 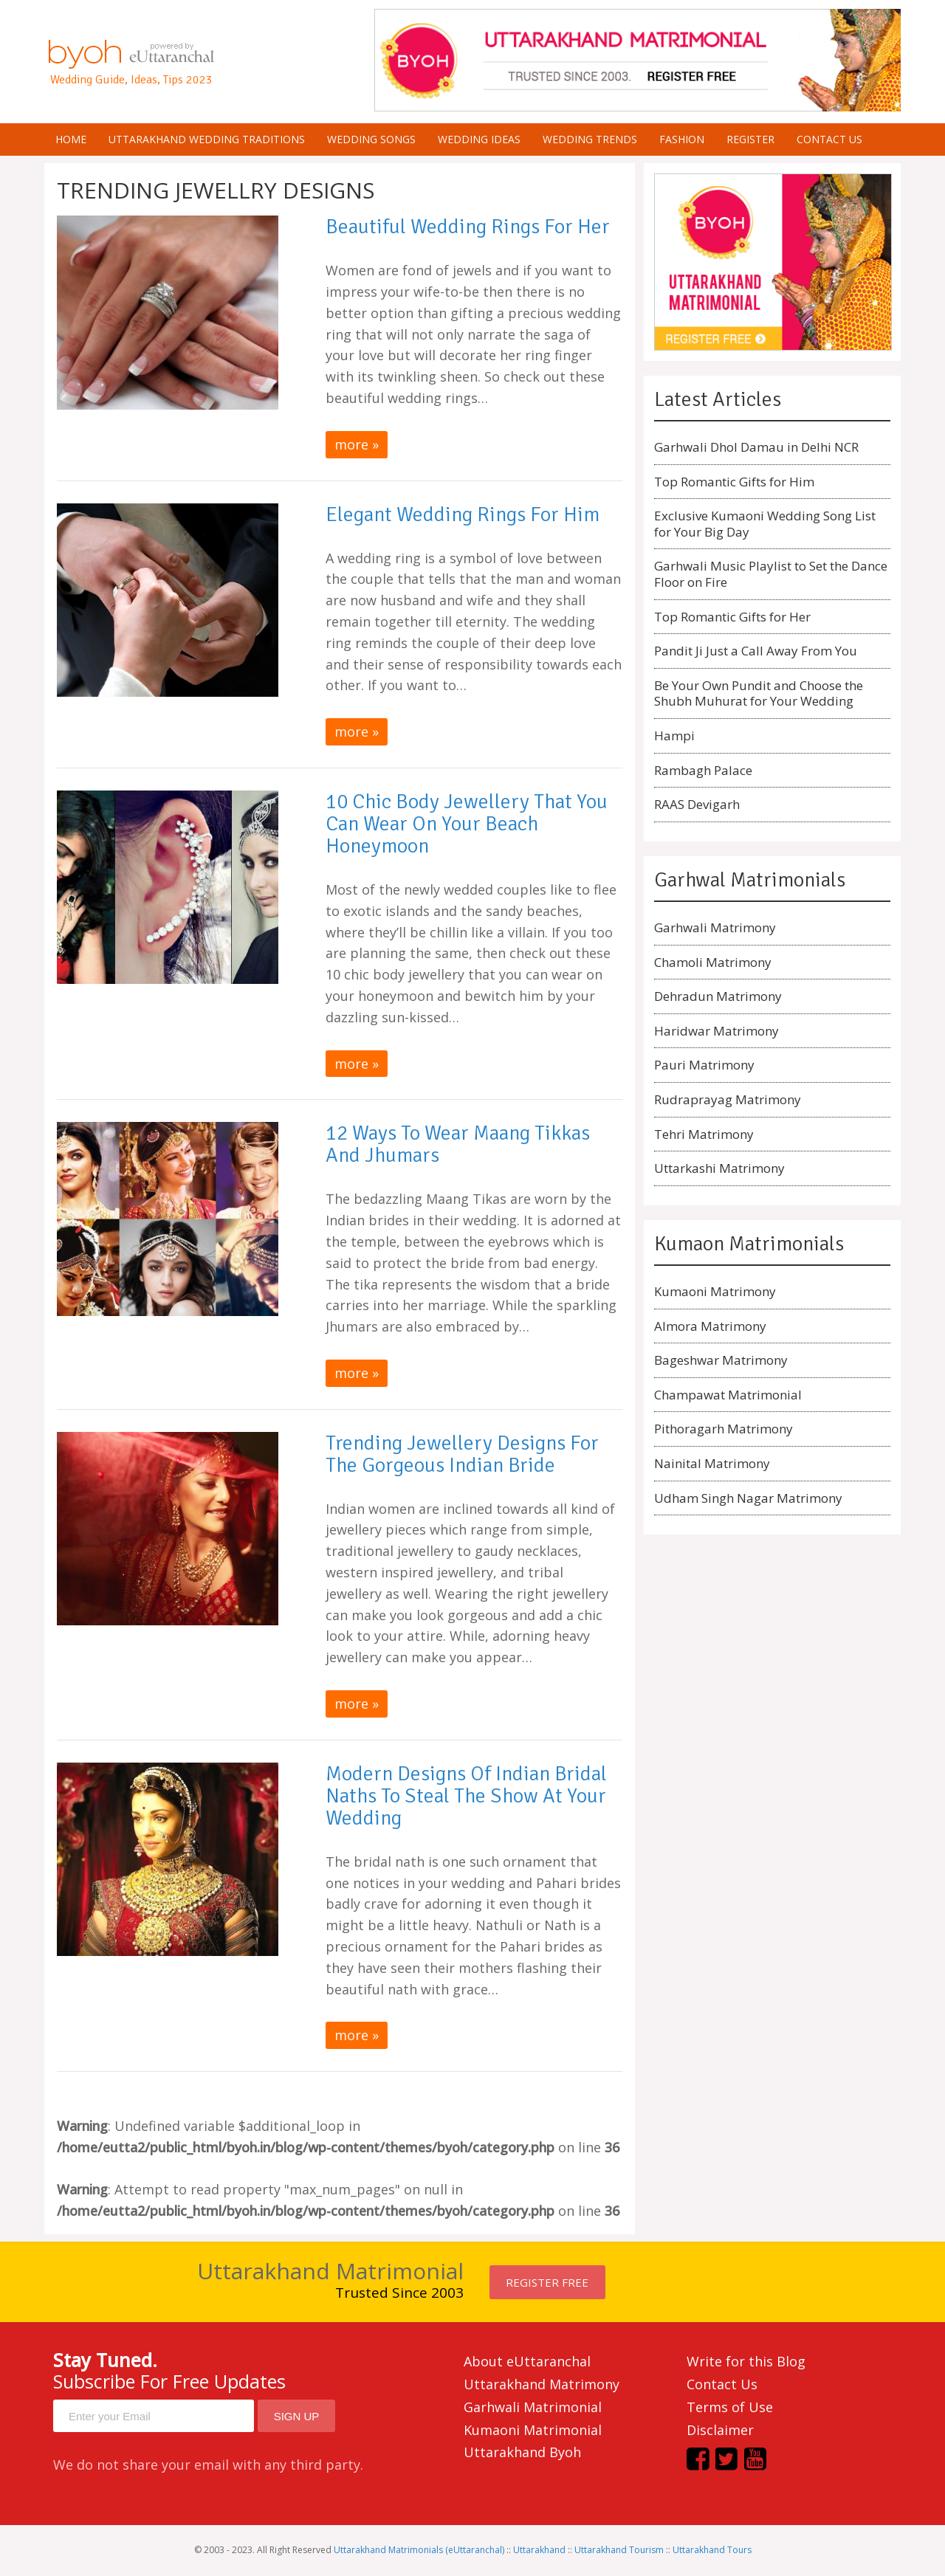 I want to click on Uttarakhand Matrimonials (eUttaranchal), so click(x=419, y=2550).